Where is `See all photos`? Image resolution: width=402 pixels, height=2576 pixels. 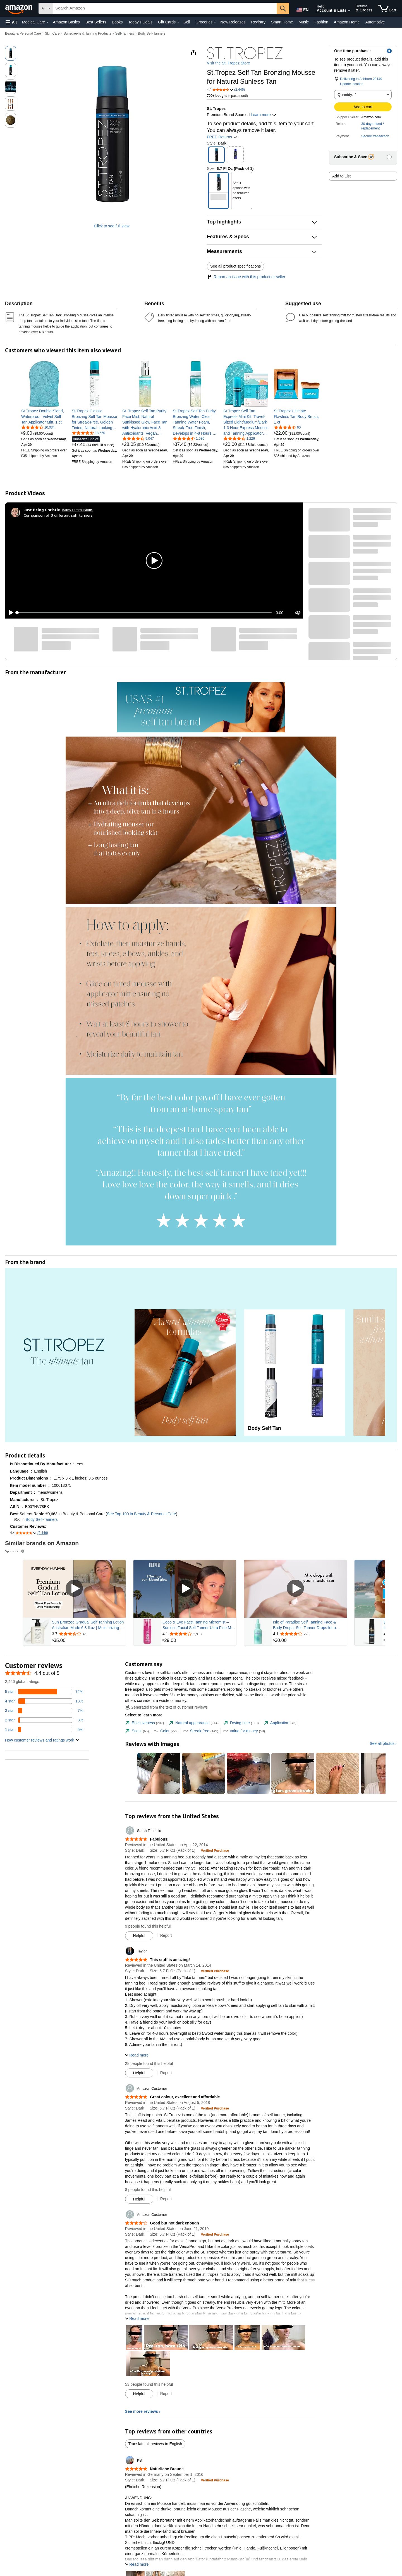 See all photos is located at coordinates (382, 1743).